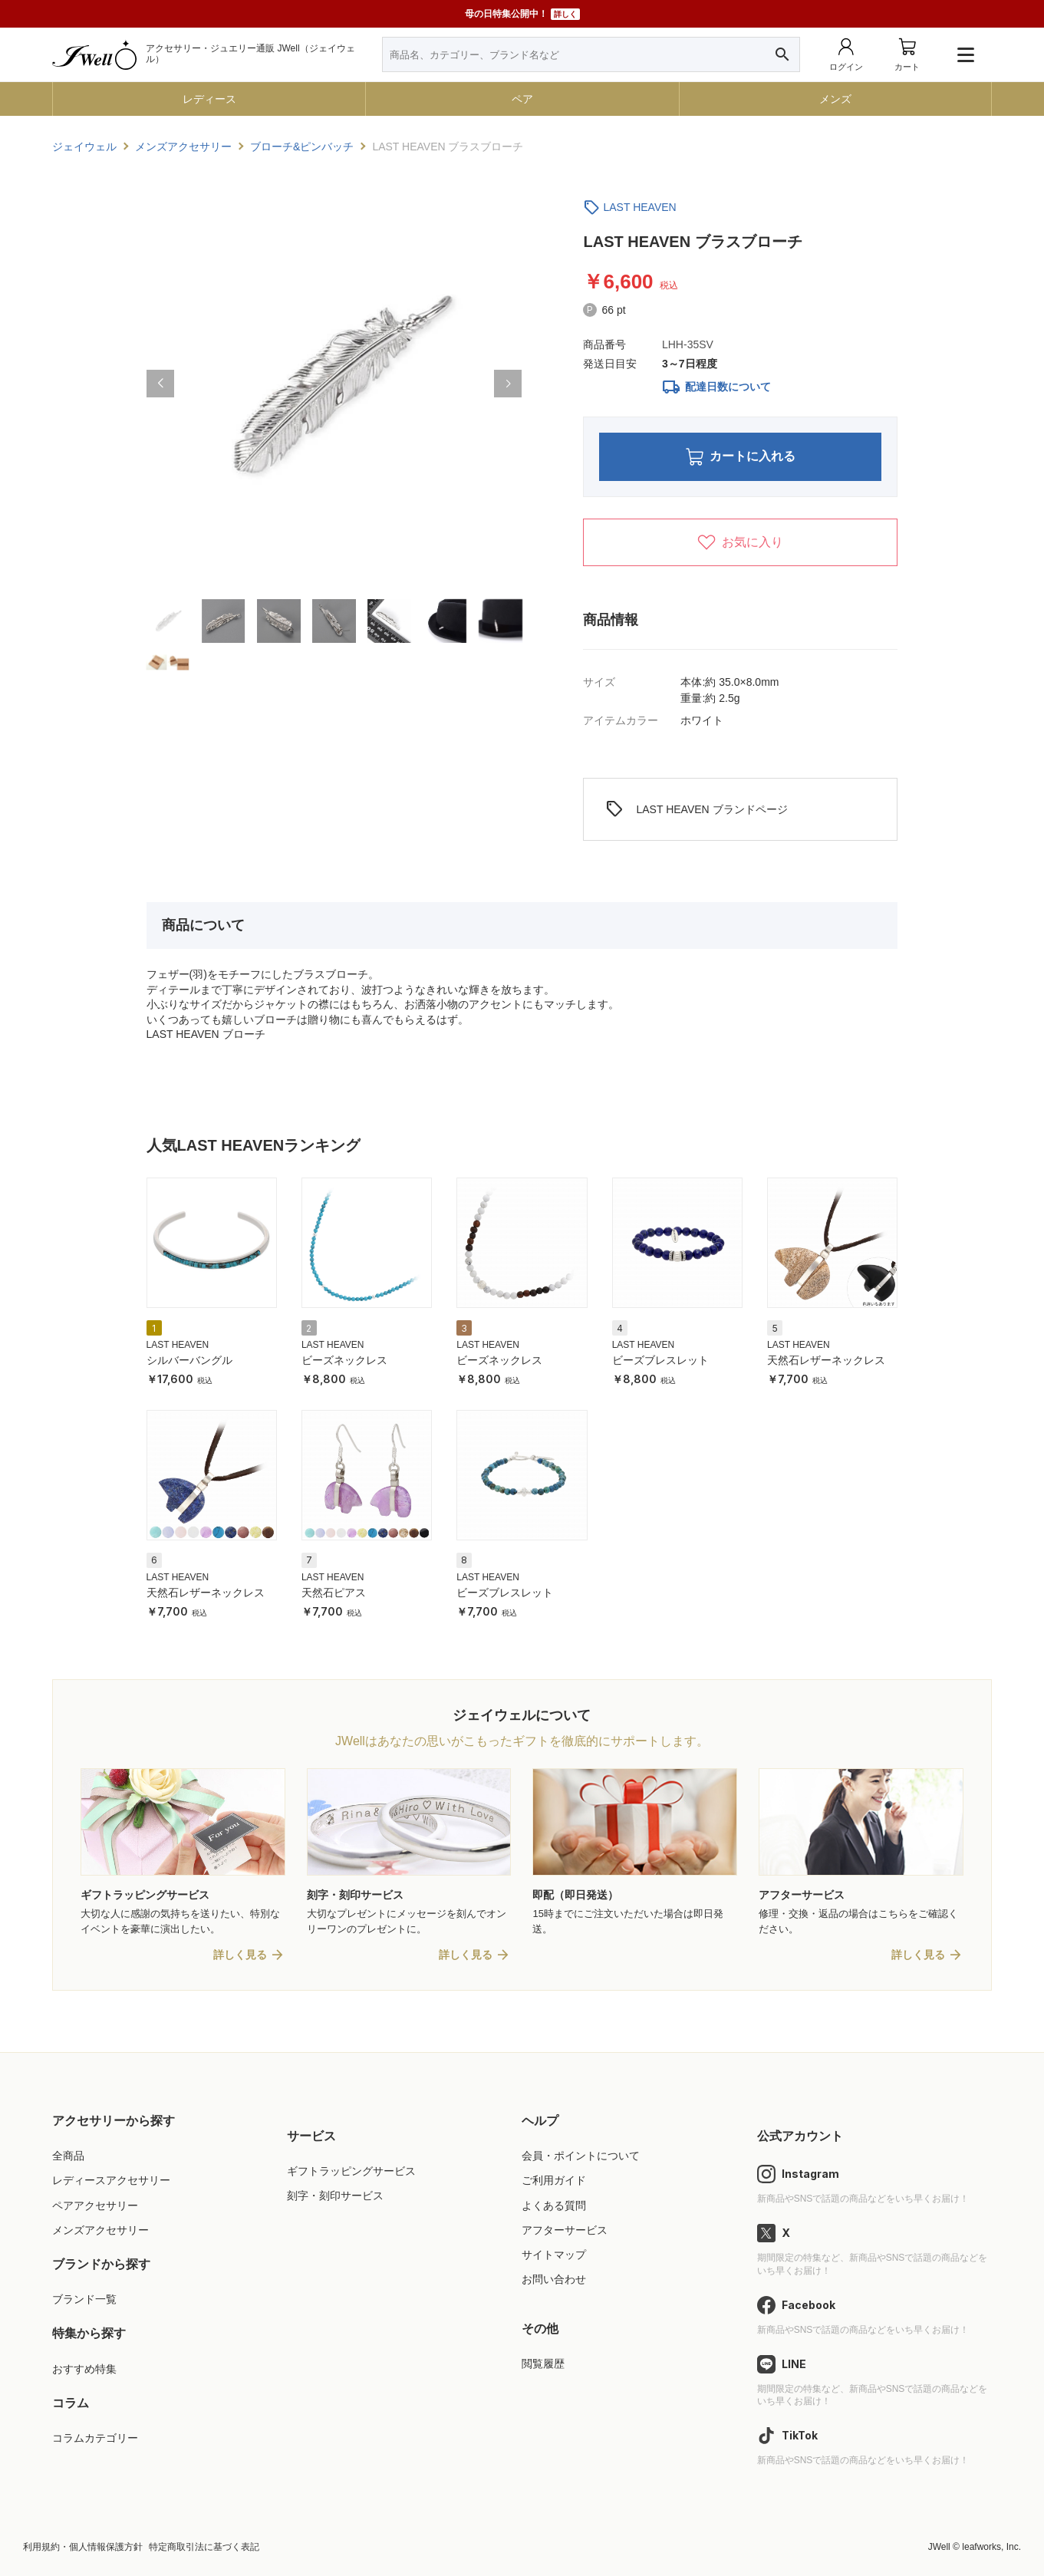 The image size is (1044, 2576). Describe the element at coordinates (68, 2156) in the screenshot. I see `全商品` at that location.